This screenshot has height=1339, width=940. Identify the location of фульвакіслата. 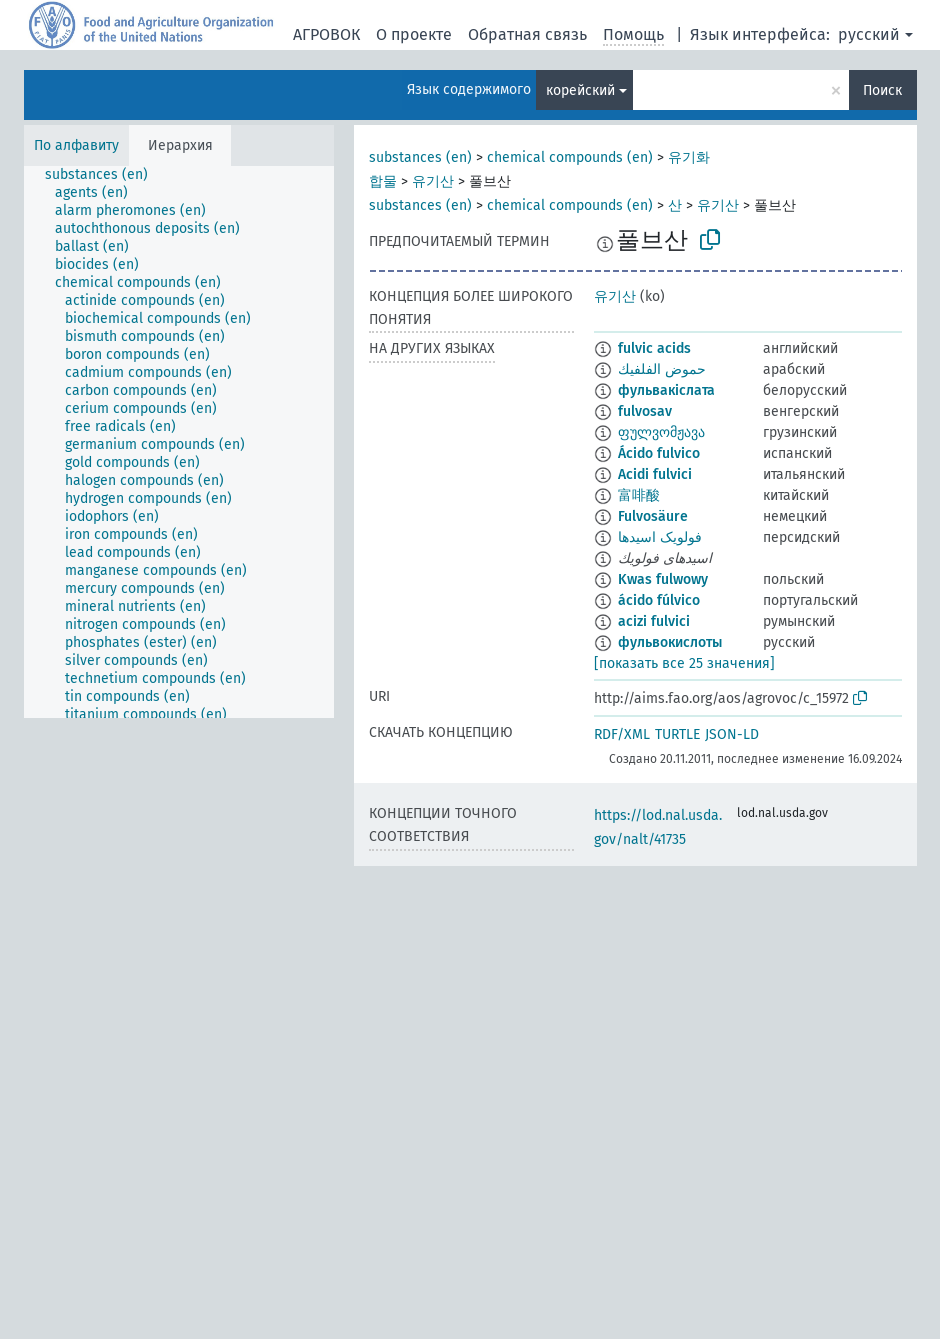
(666, 390).